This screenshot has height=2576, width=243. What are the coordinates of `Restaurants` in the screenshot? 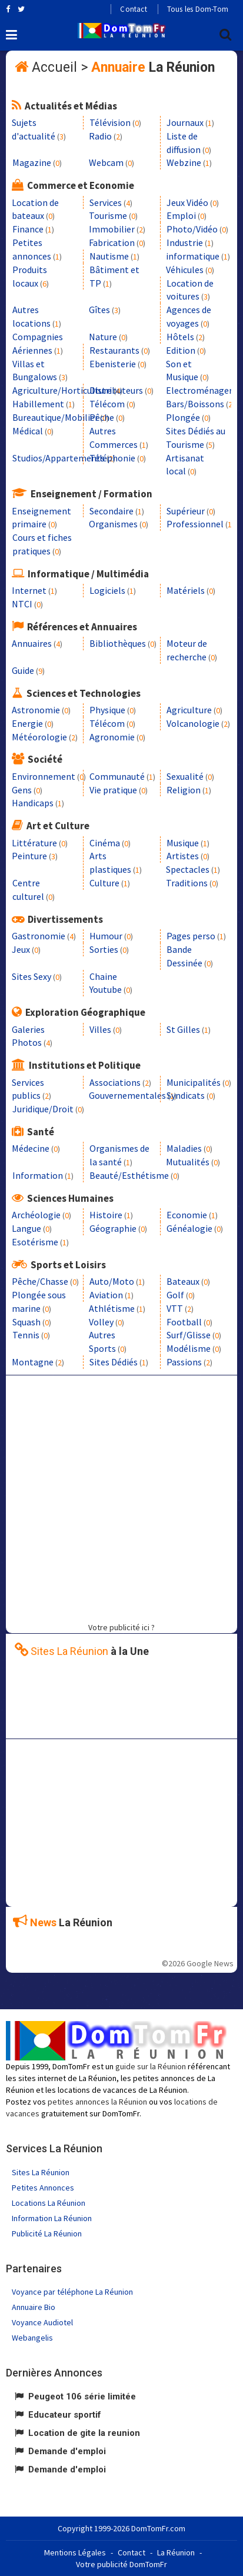 It's located at (114, 350).